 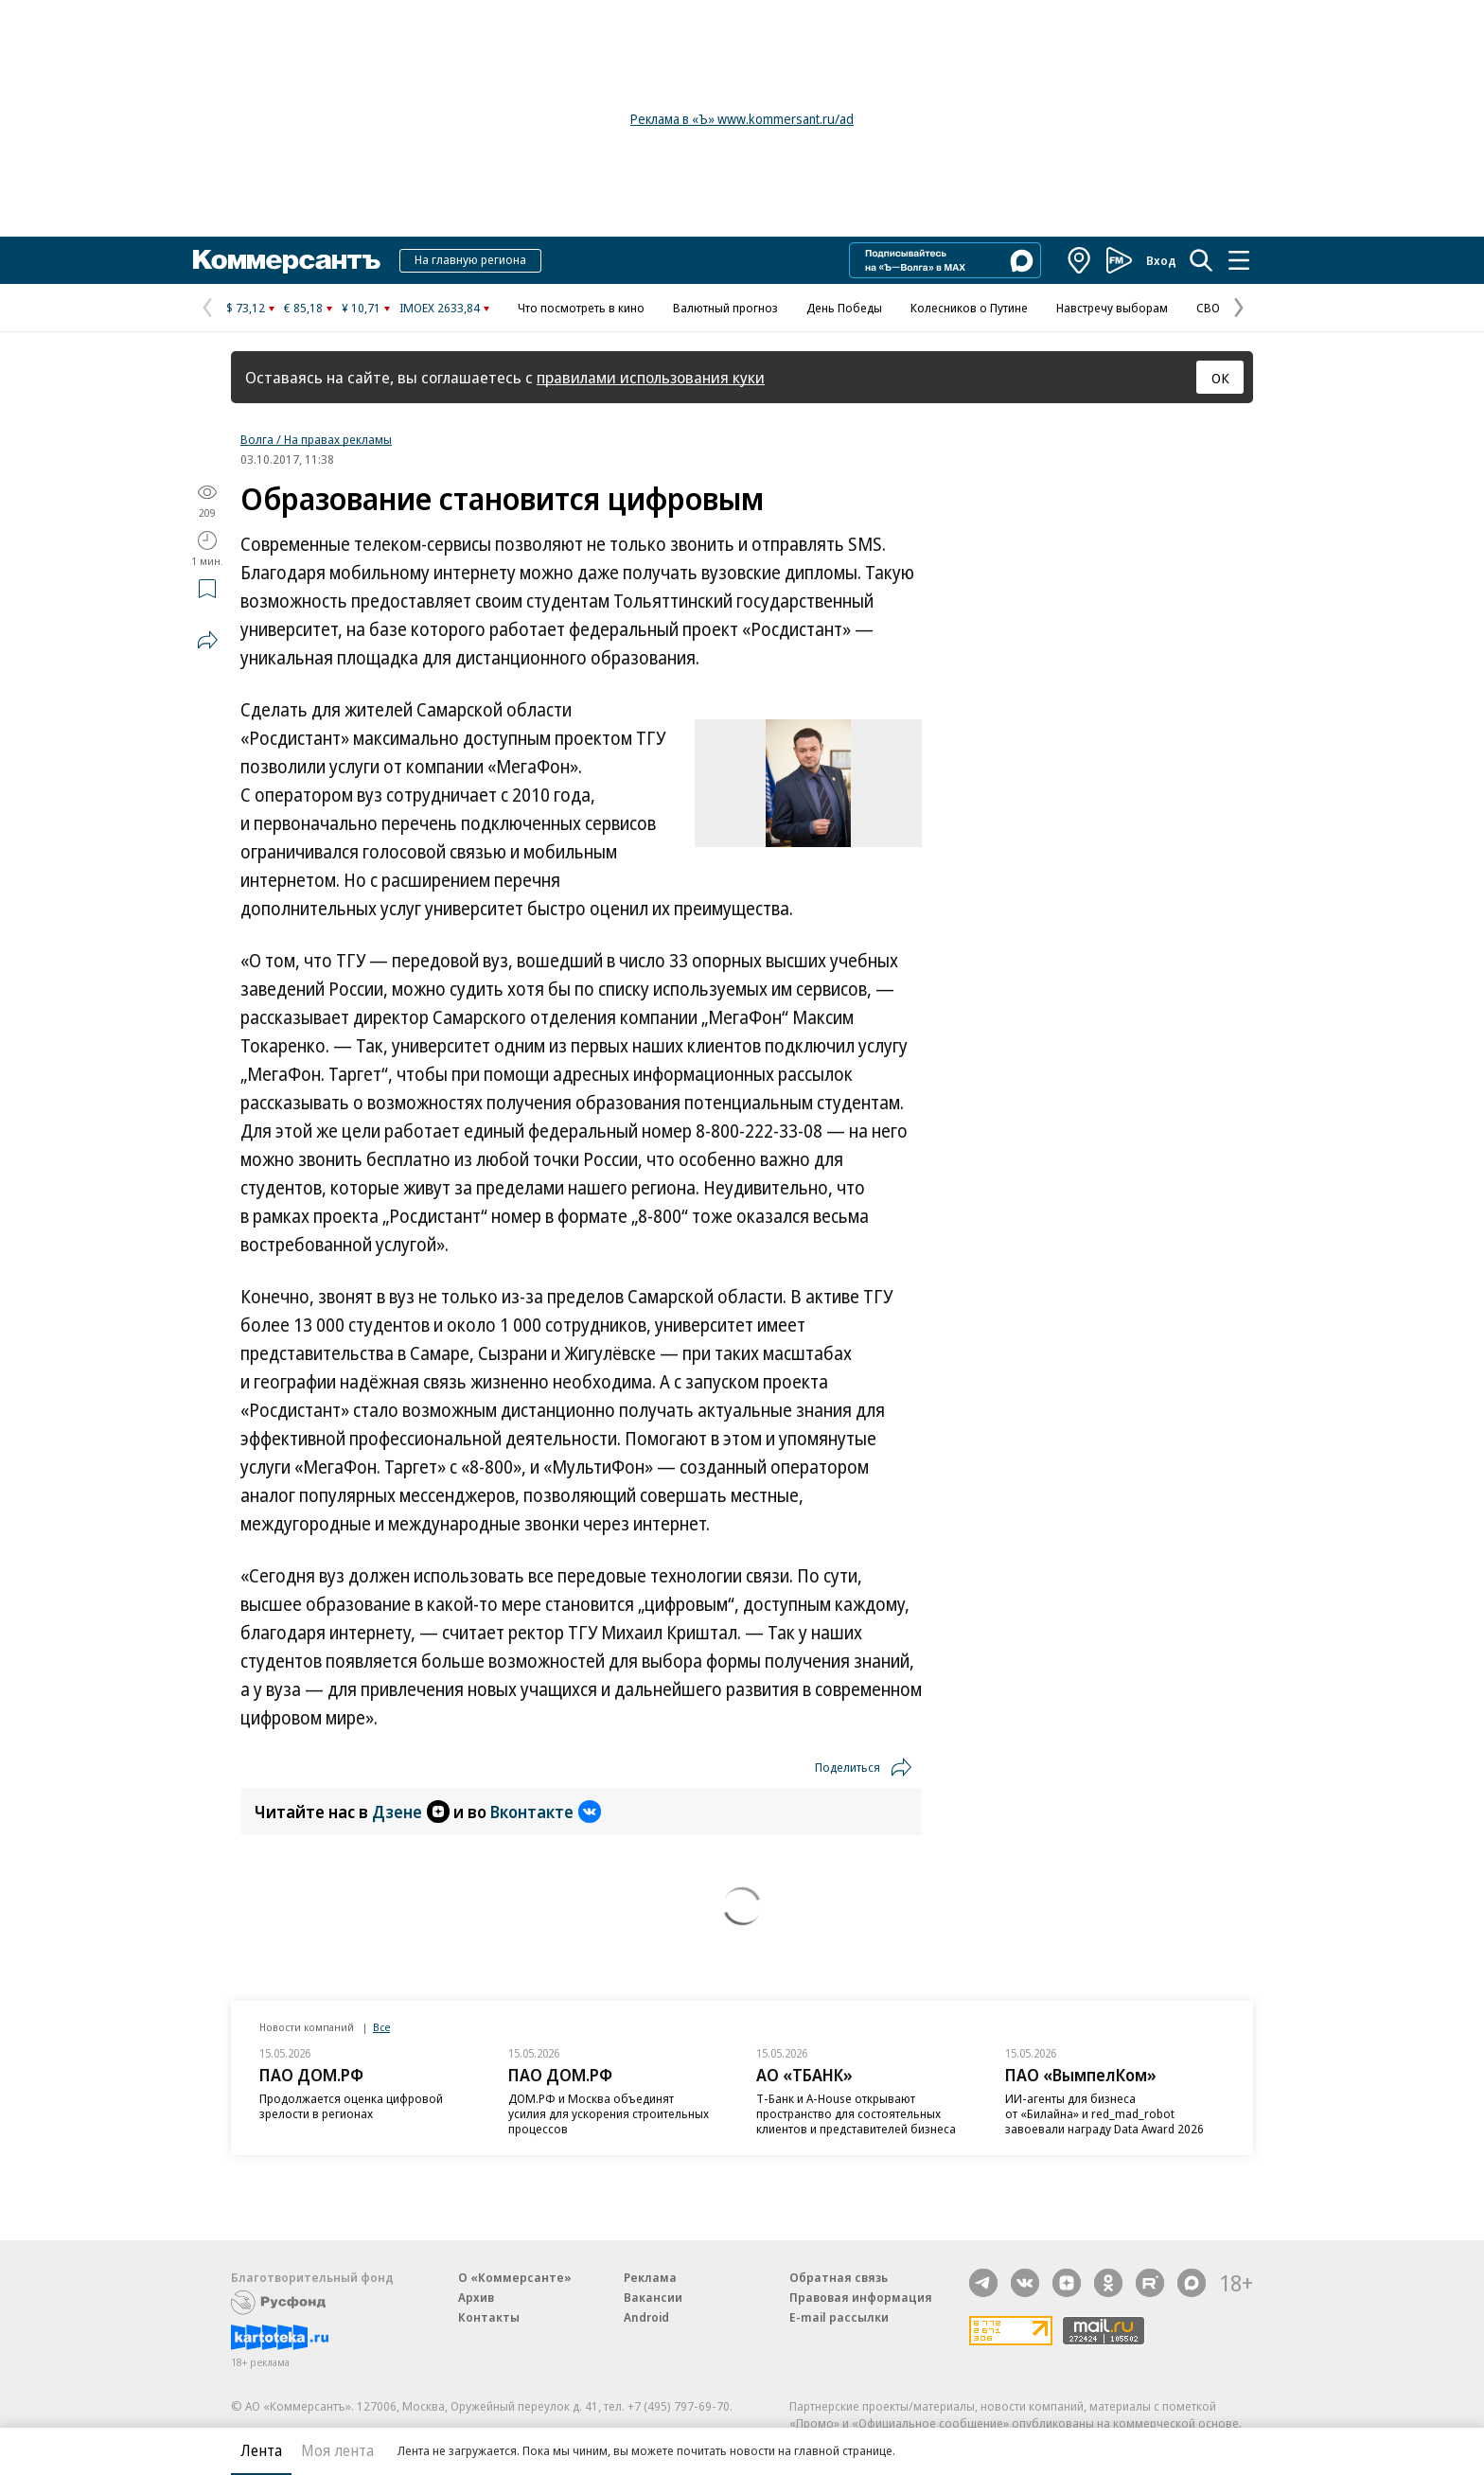 What do you see at coordinates (337, 2450) in the screenshot?
I see `Моя лента` at bounding box center [337, 2450].